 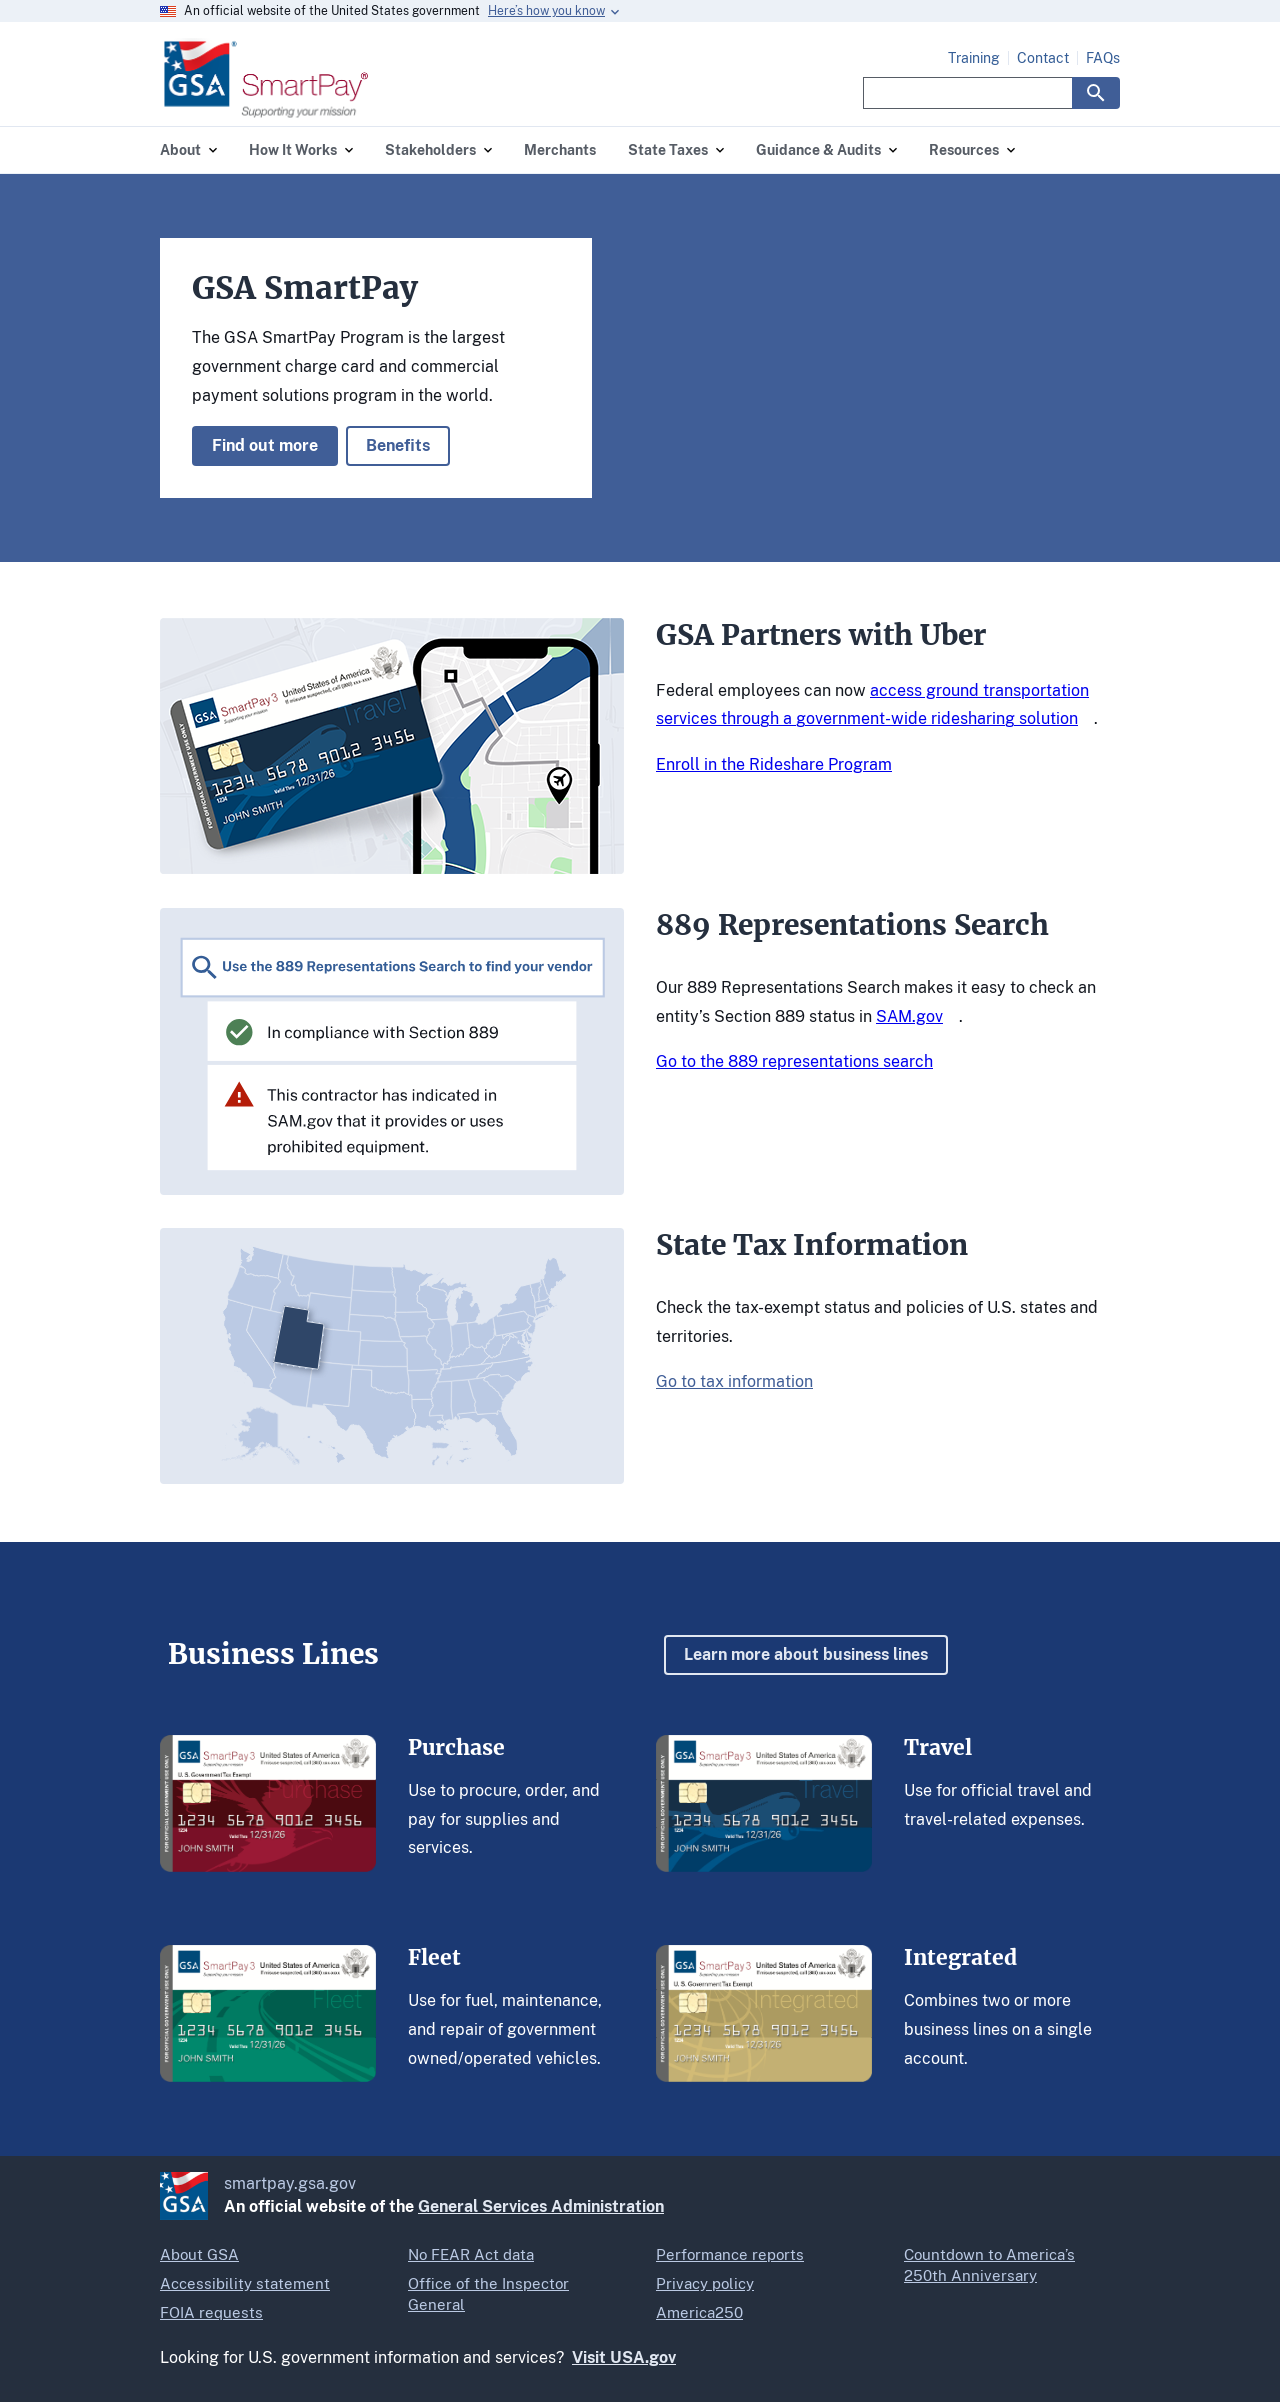 What do you see at coordinates (211, 2312) in the screenshot?
I see `FOIA requests` at bounding box center [211, 2312].